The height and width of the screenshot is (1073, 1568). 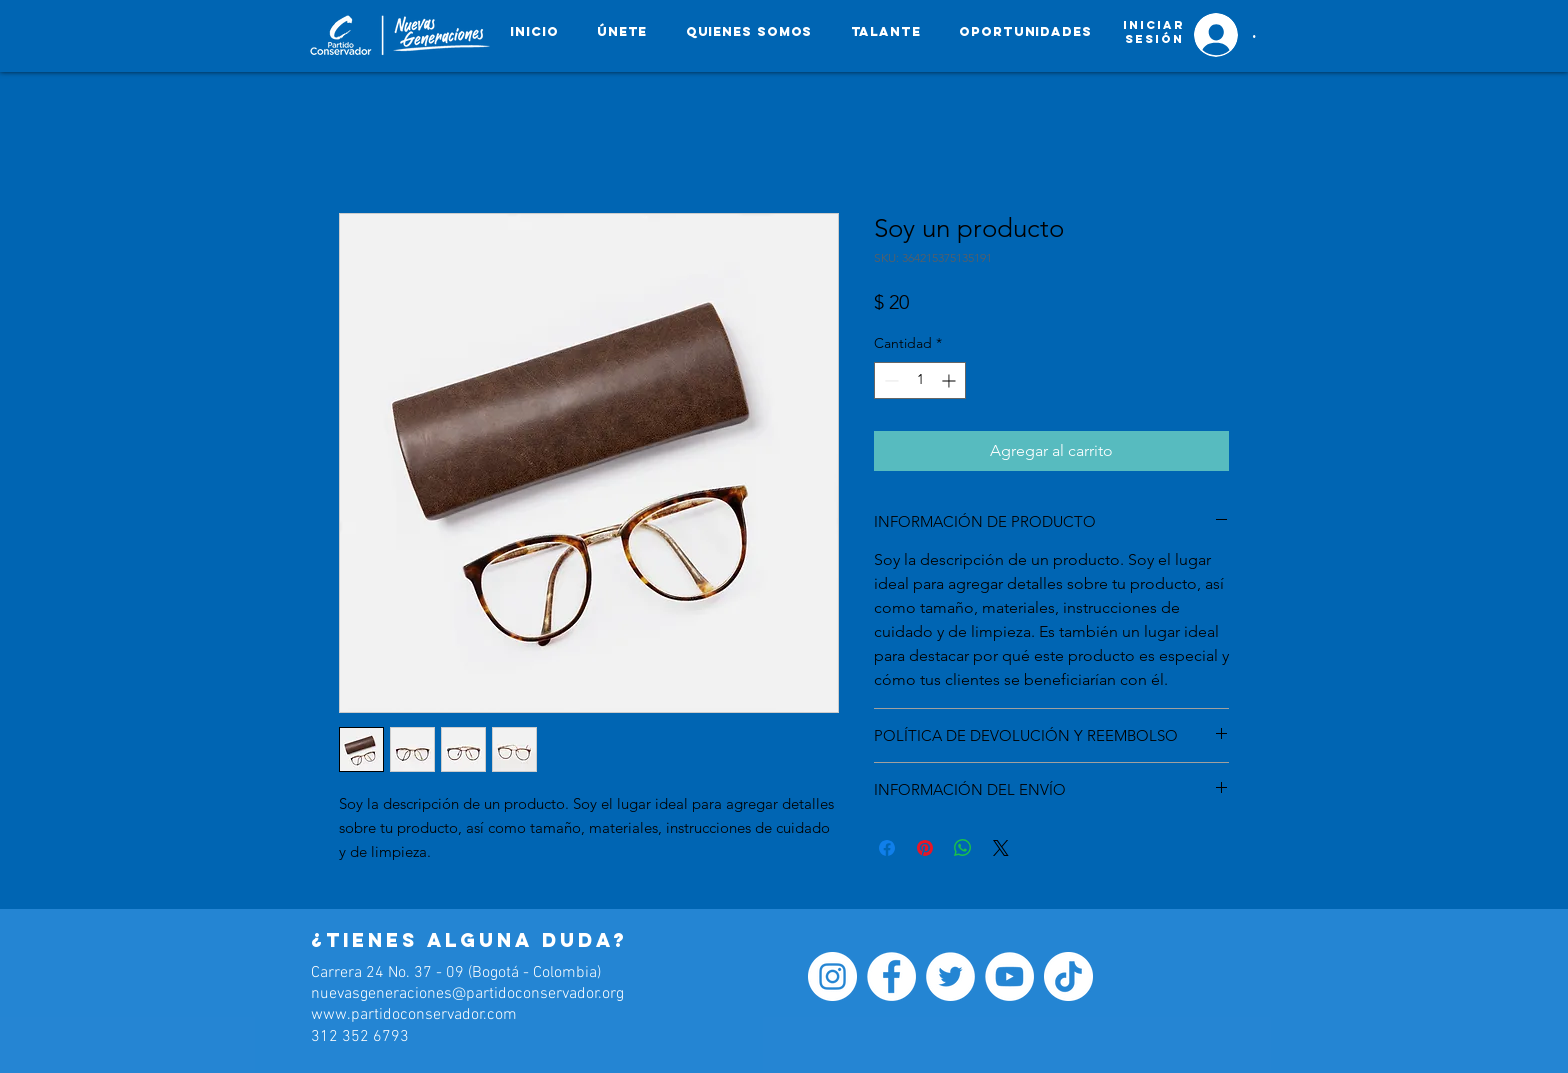 What do you see at coordinates (1001, 848) in the screenshot?
I see `[Share on X]` at bounding box center [1001, 848].